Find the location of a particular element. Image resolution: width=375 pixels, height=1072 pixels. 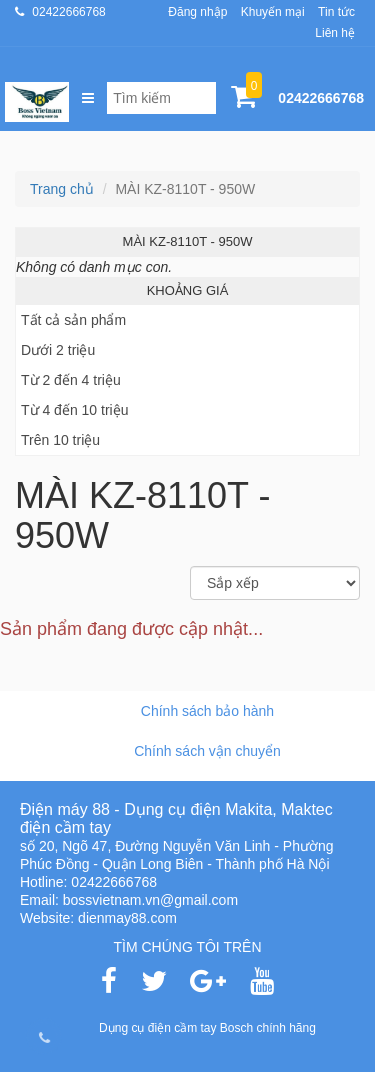

Trên 10 triệu is located at coordinates (60, 440).